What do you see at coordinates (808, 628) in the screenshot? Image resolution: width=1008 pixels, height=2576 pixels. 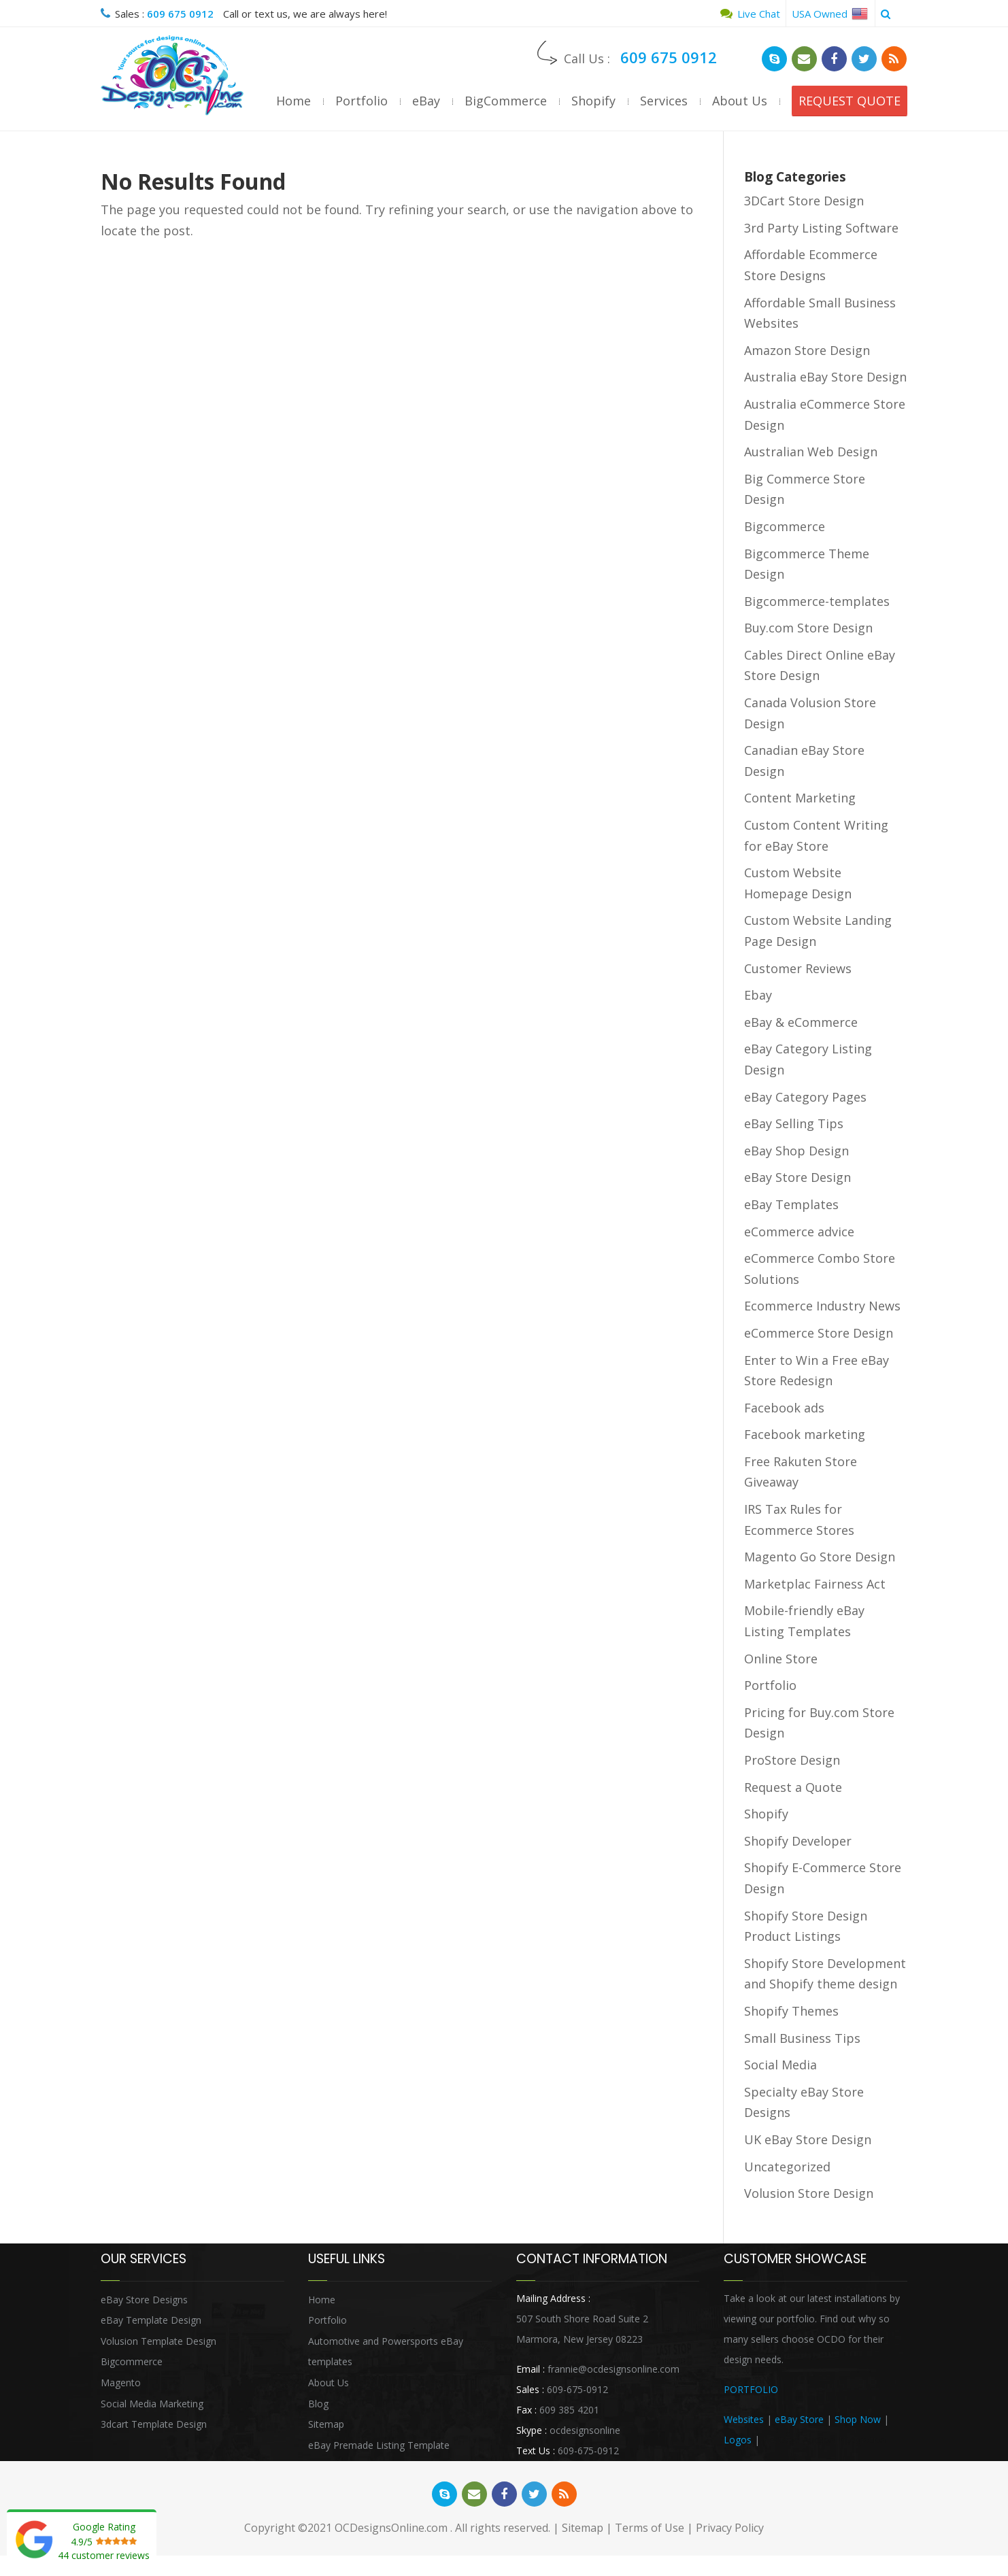 I see `Buy.com Store Design` at bounding box center [808, 628].